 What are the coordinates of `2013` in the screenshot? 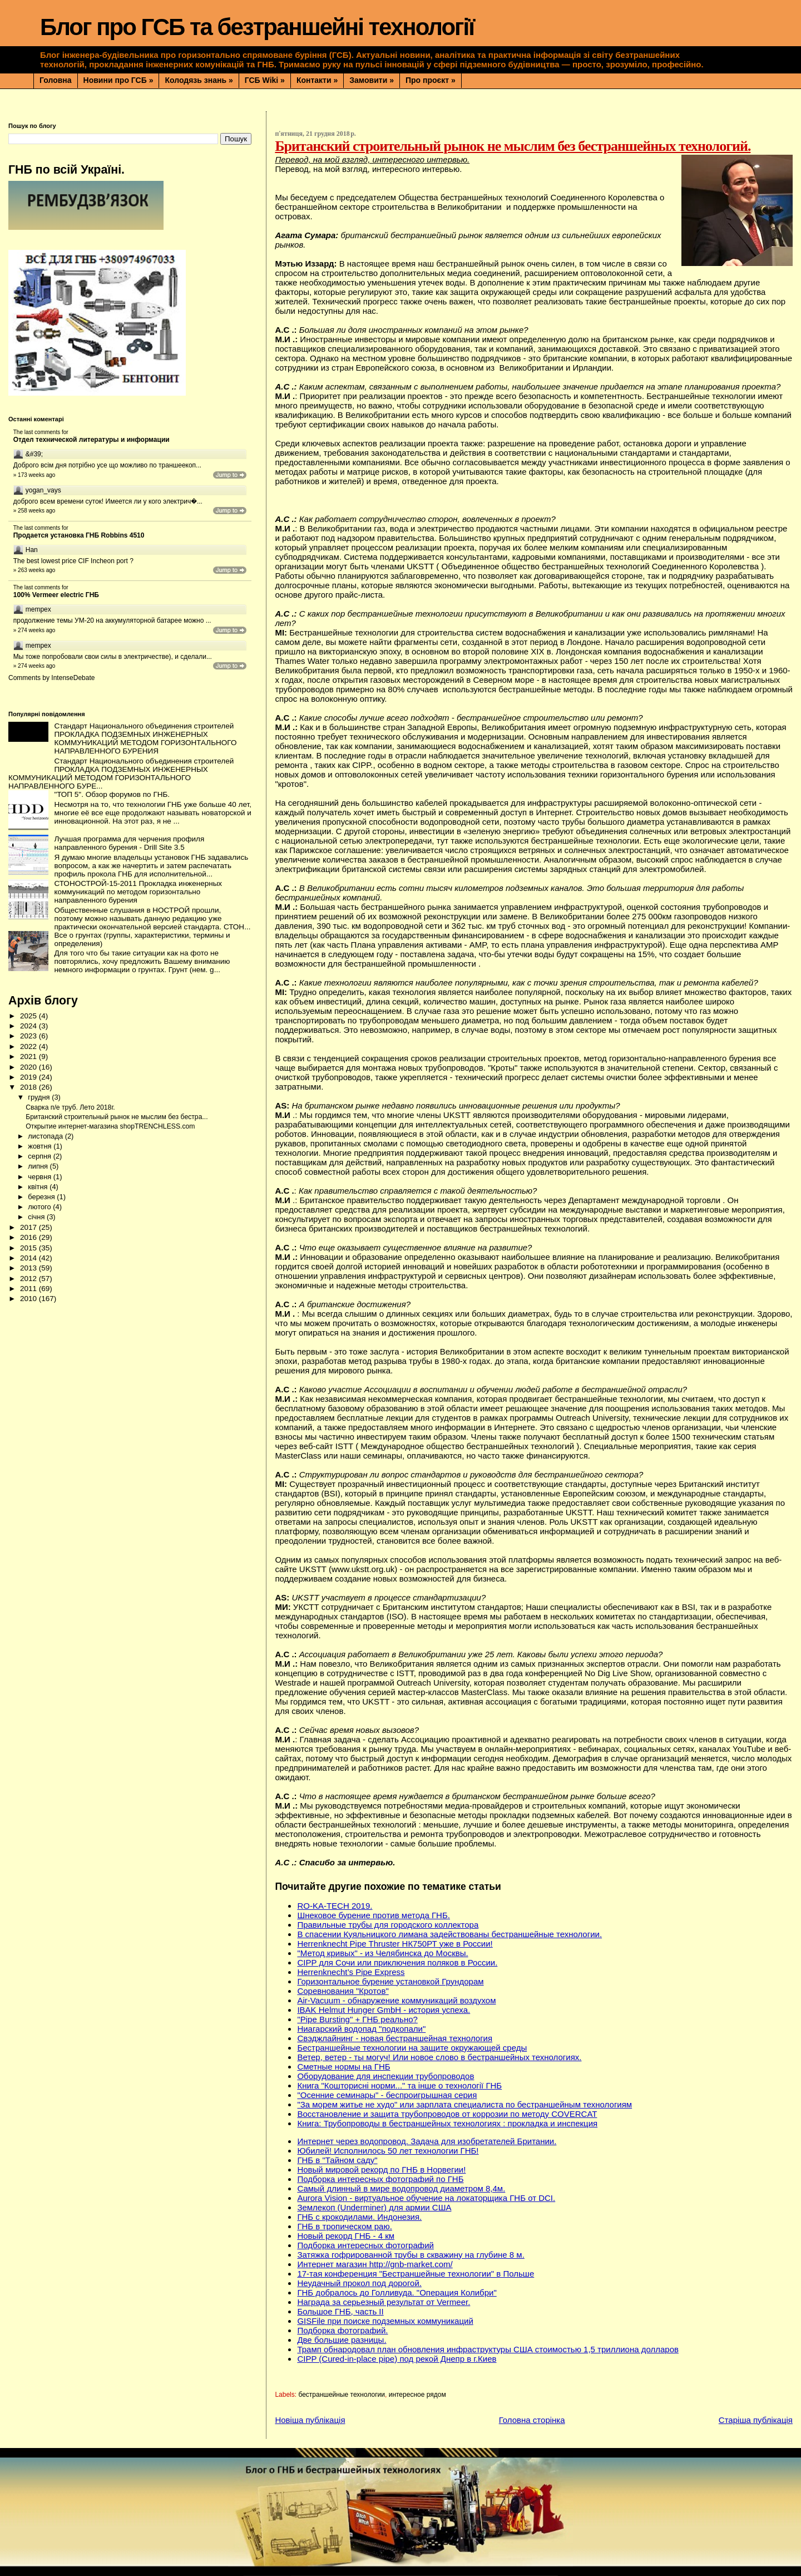 It's located at (29, 1268).